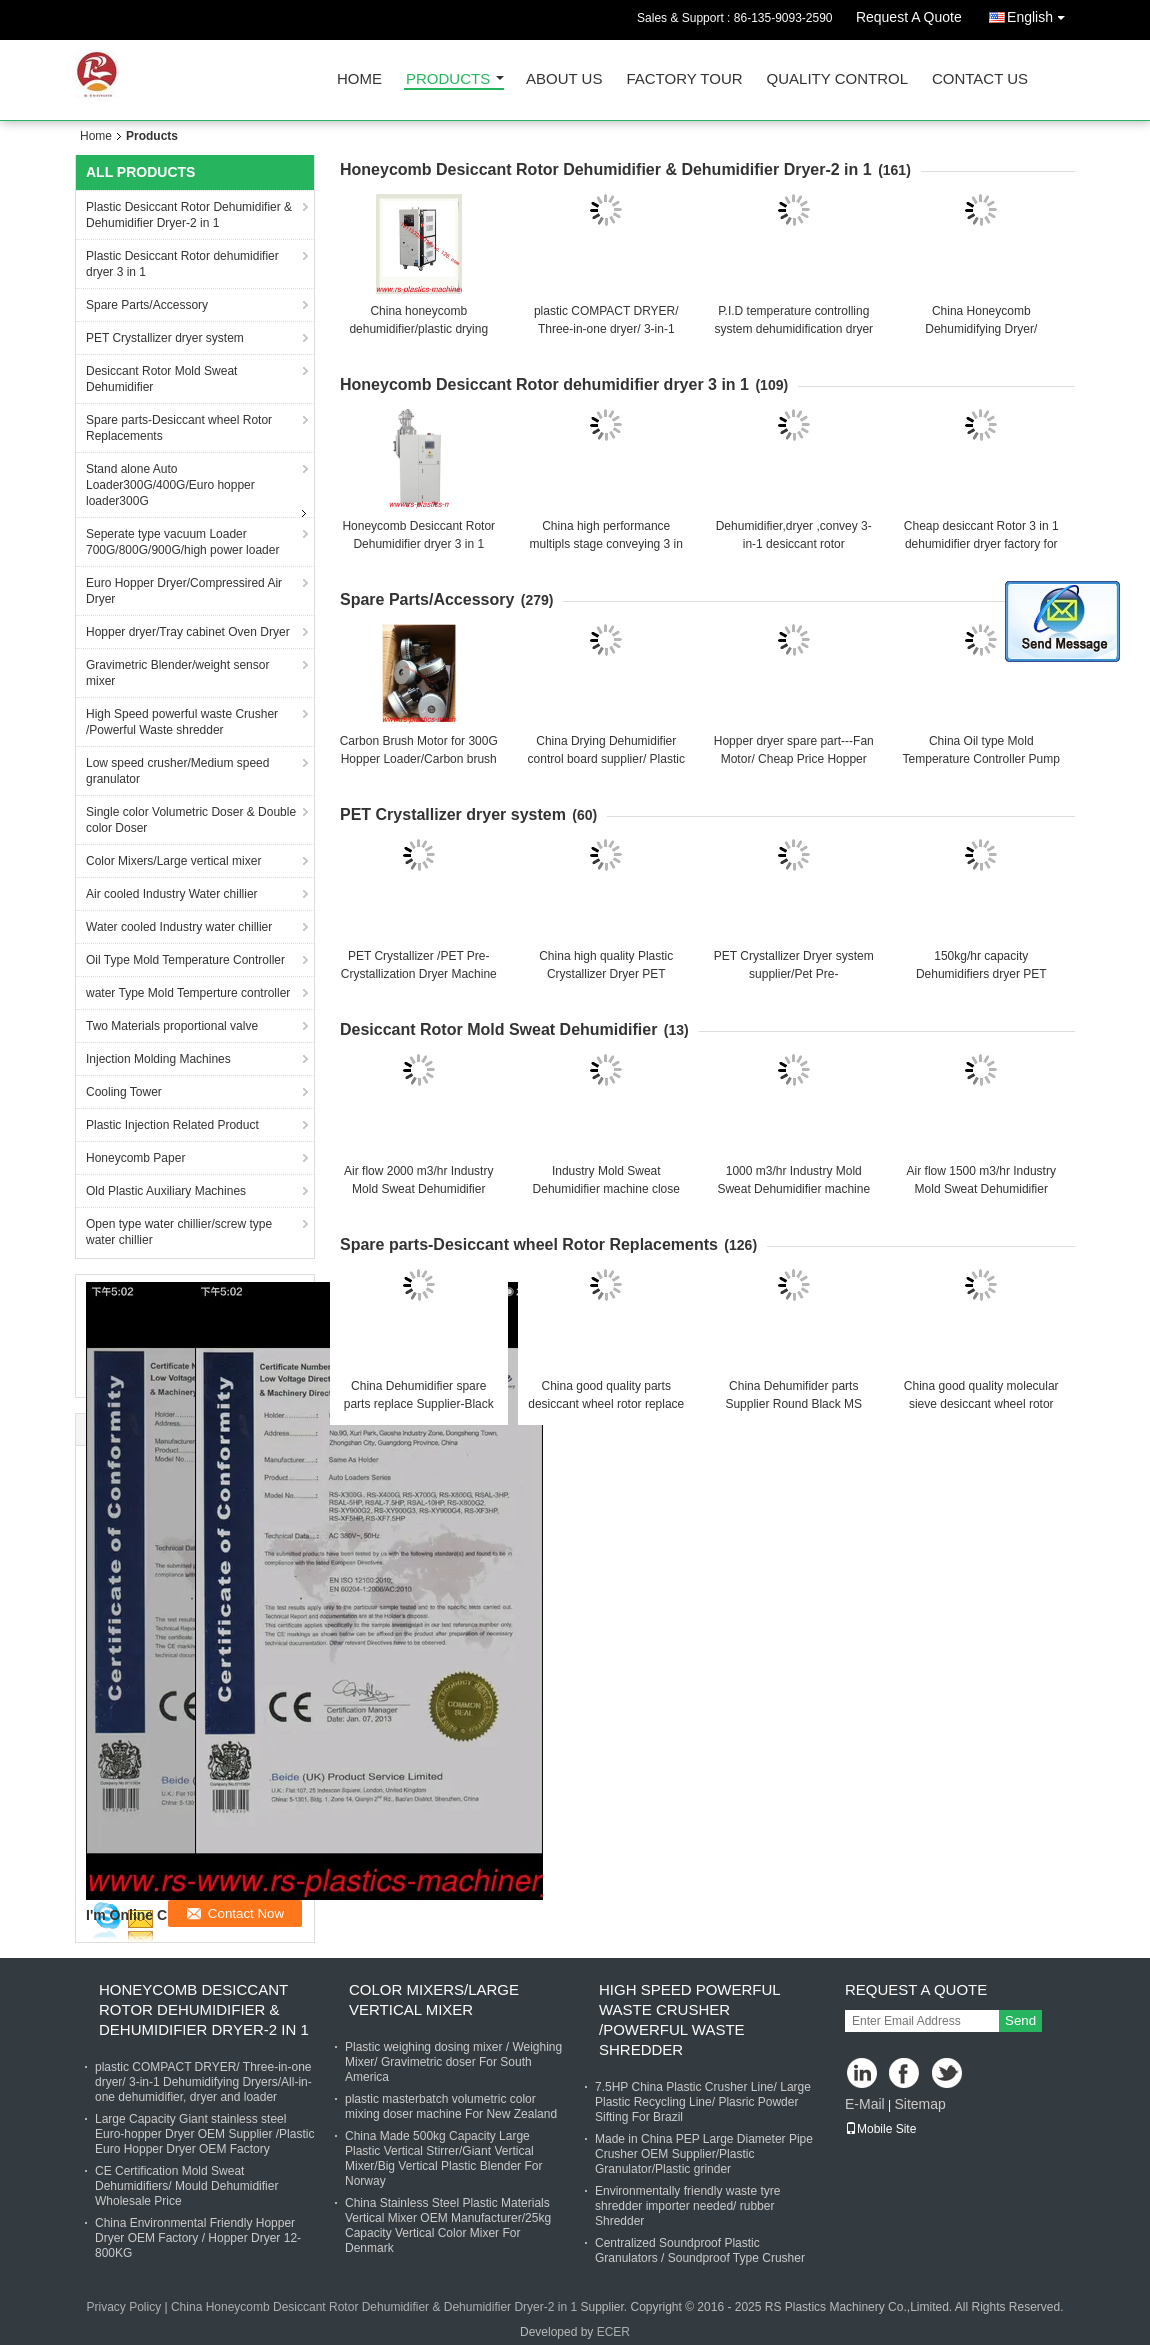 This screenshot has width=1150, height=2345. What do you see at coordinates (158, 1059) in the screenshot?
I see `Injection Molding Machines` at bounding box center [158, 1059].